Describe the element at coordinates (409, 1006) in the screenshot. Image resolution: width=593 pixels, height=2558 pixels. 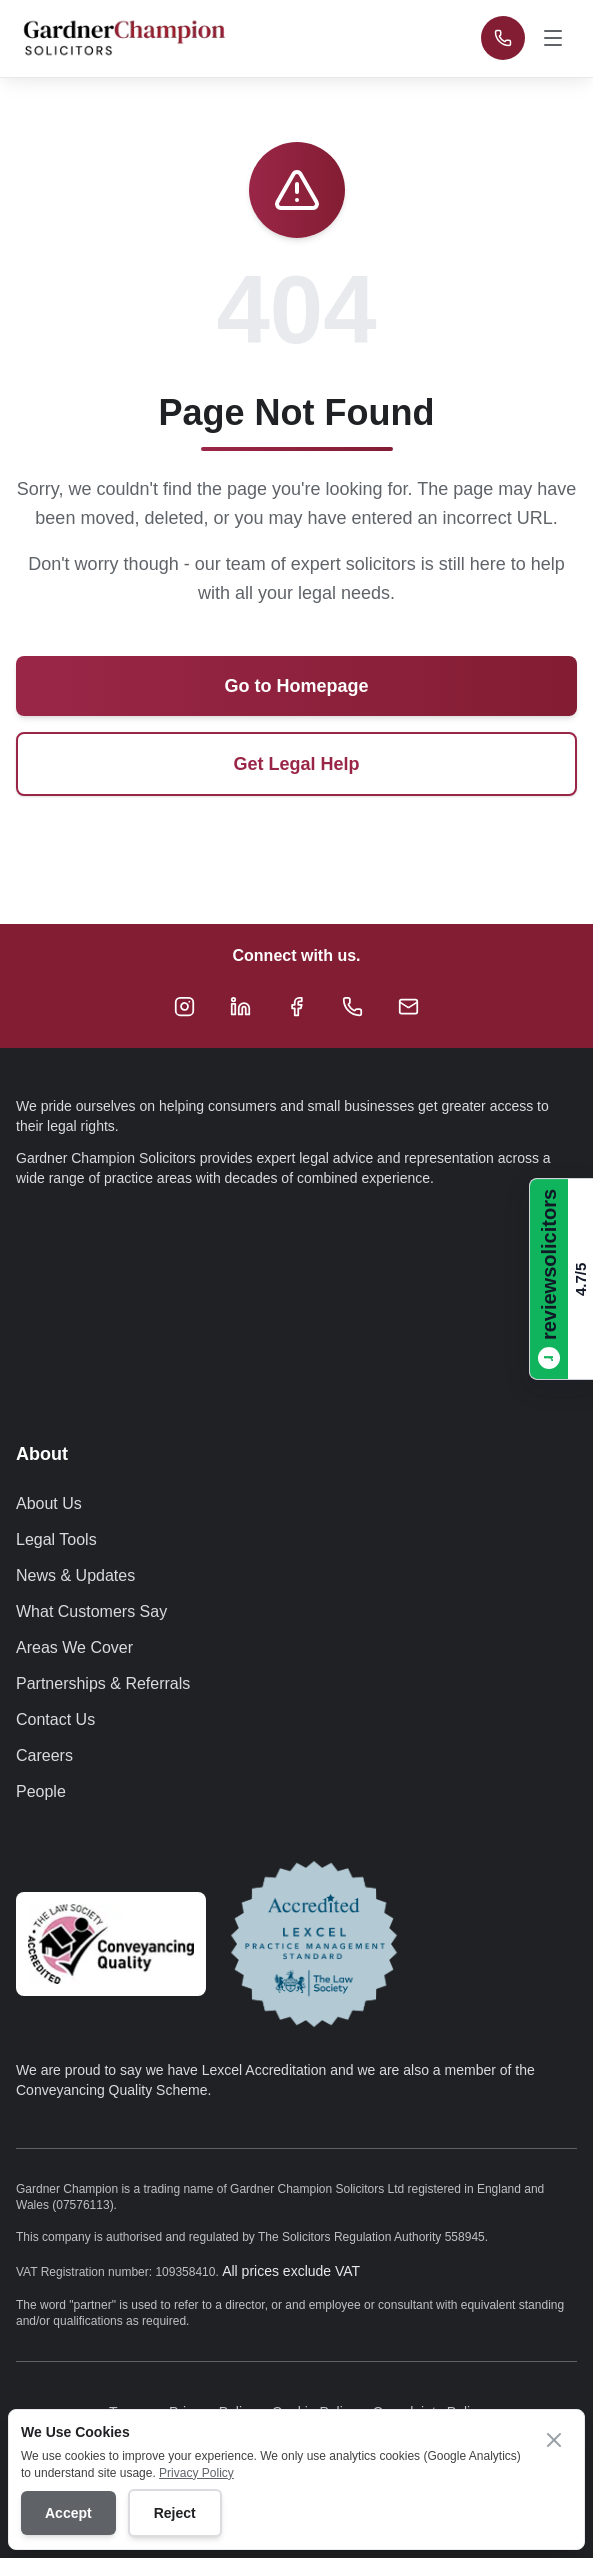
I see `[Email Gardner Champion Solicitors at hello@gardnerchampion.co.uk]` at that location.